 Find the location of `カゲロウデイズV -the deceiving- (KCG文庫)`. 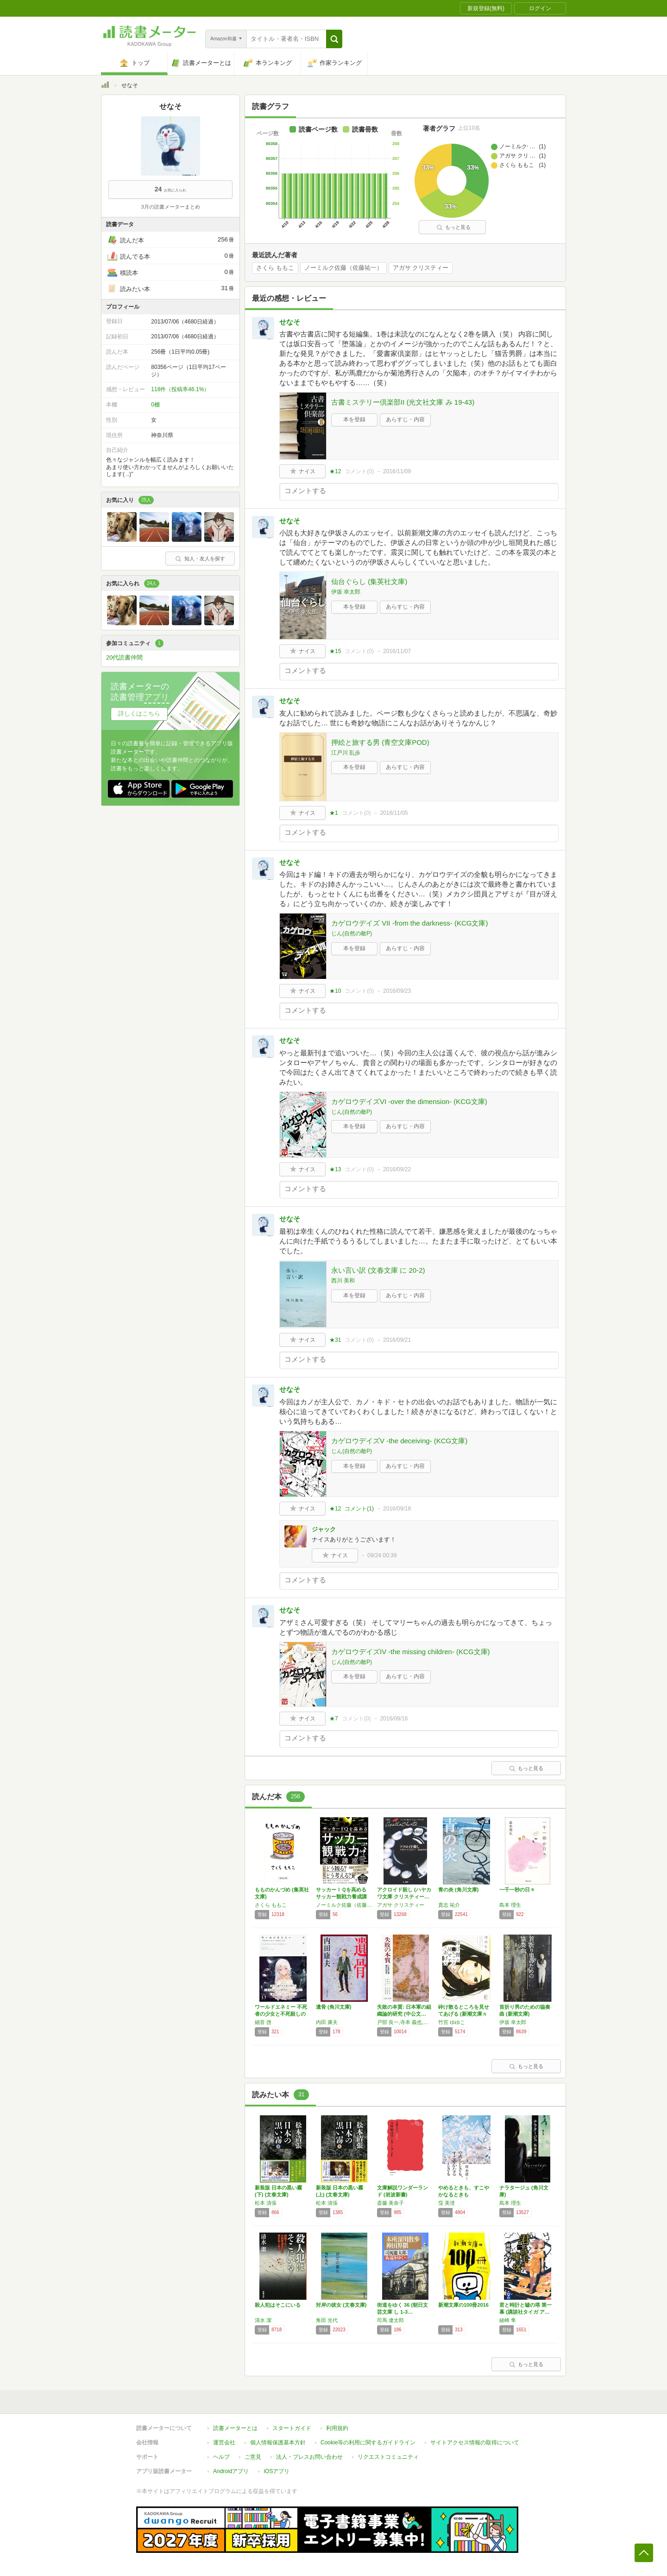

カゲロウデイズV -the deceiving- (KCG文庫) is located at coordinates (399, 1441).